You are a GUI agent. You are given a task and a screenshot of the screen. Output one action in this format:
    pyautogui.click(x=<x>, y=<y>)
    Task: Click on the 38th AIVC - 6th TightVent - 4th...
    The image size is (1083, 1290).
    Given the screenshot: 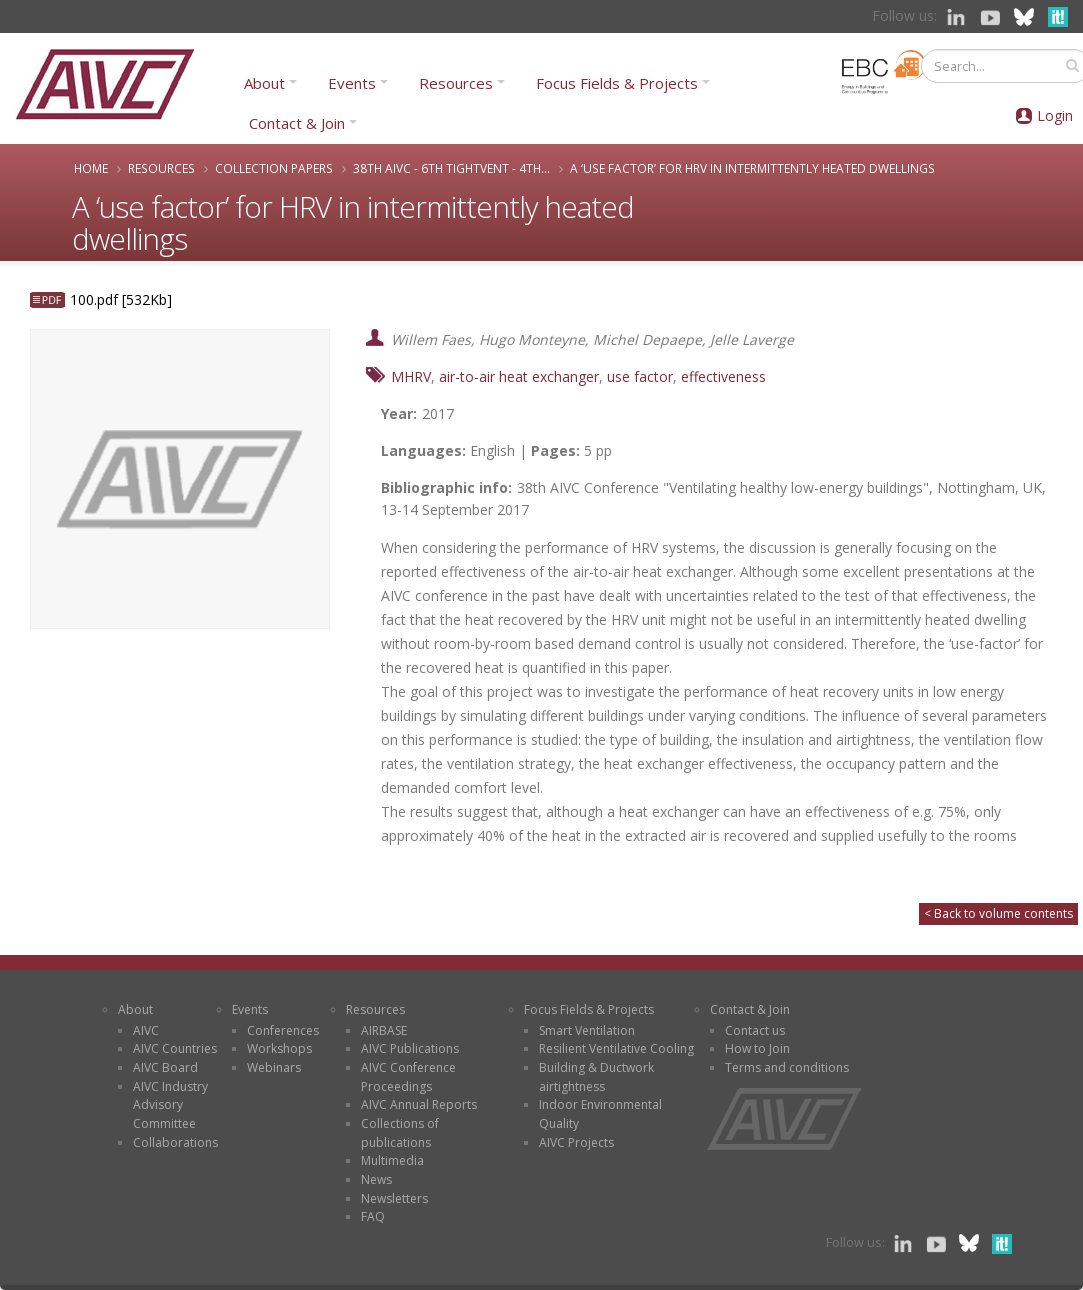 What is the action you would take?
    pyautogui.click(x=451, y=168)
    